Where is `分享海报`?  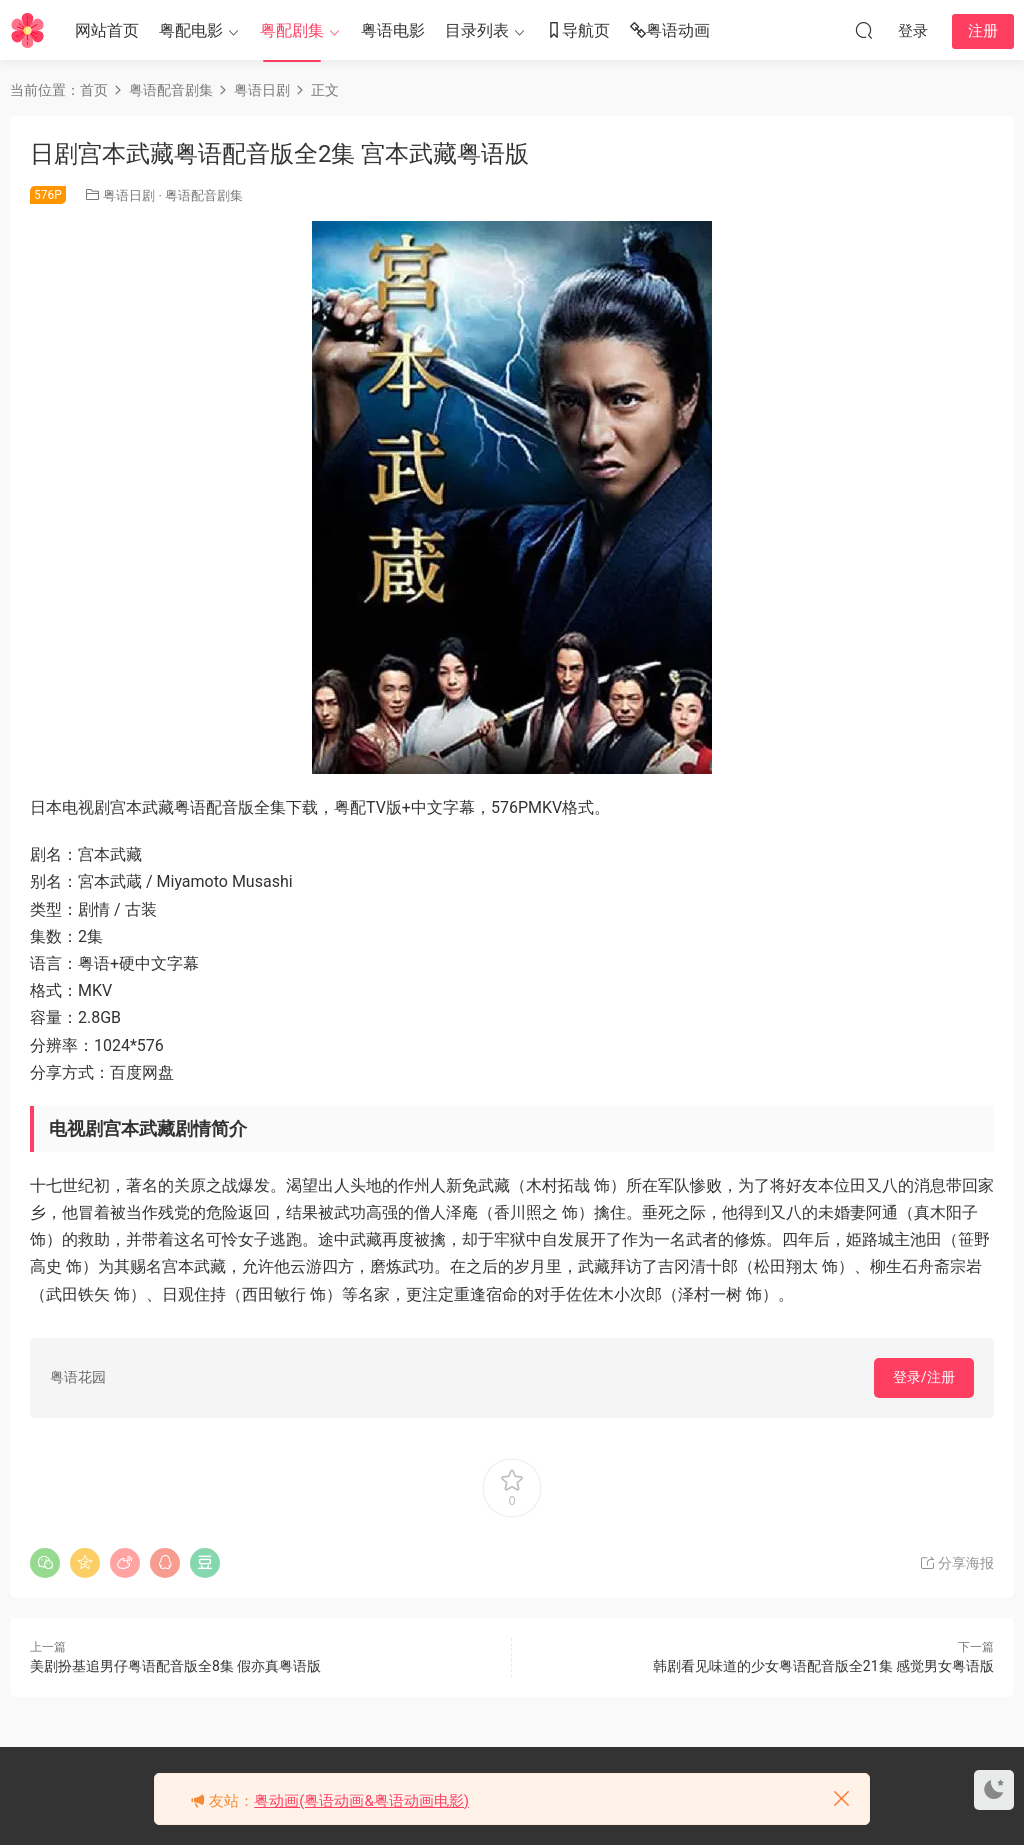
分享海报 is located at coordinates (956, 1563).